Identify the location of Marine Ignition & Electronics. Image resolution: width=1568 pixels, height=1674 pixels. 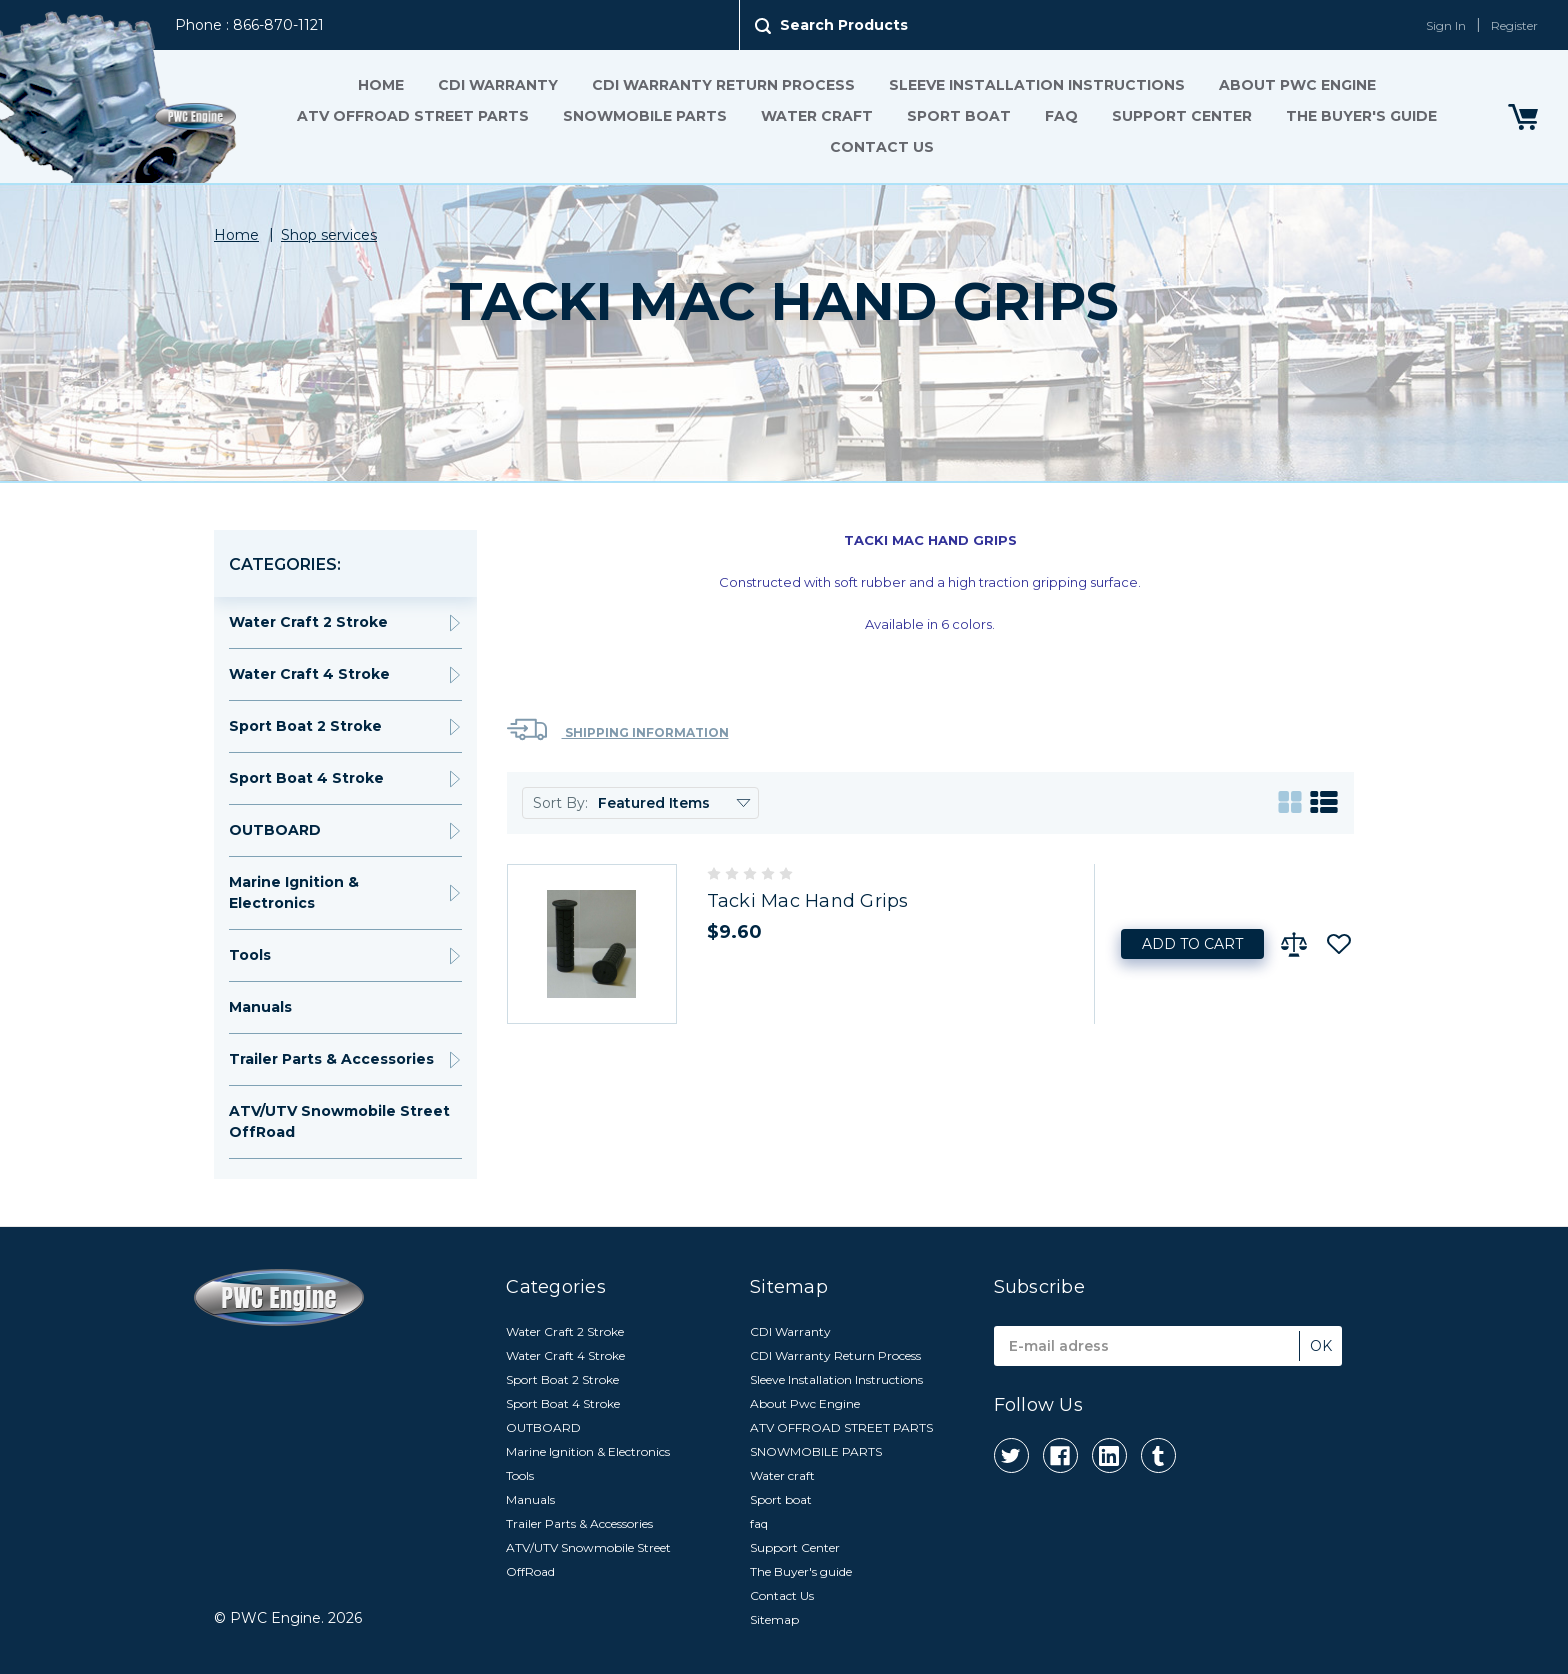
(294, 892).